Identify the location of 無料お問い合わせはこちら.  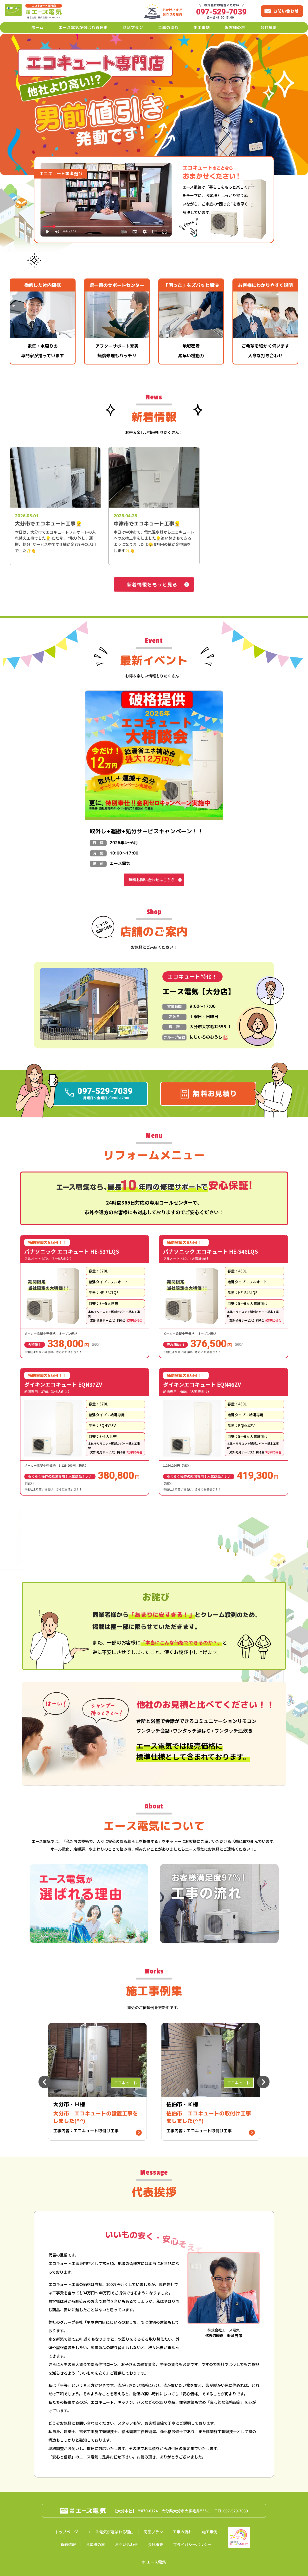
(151, 879).